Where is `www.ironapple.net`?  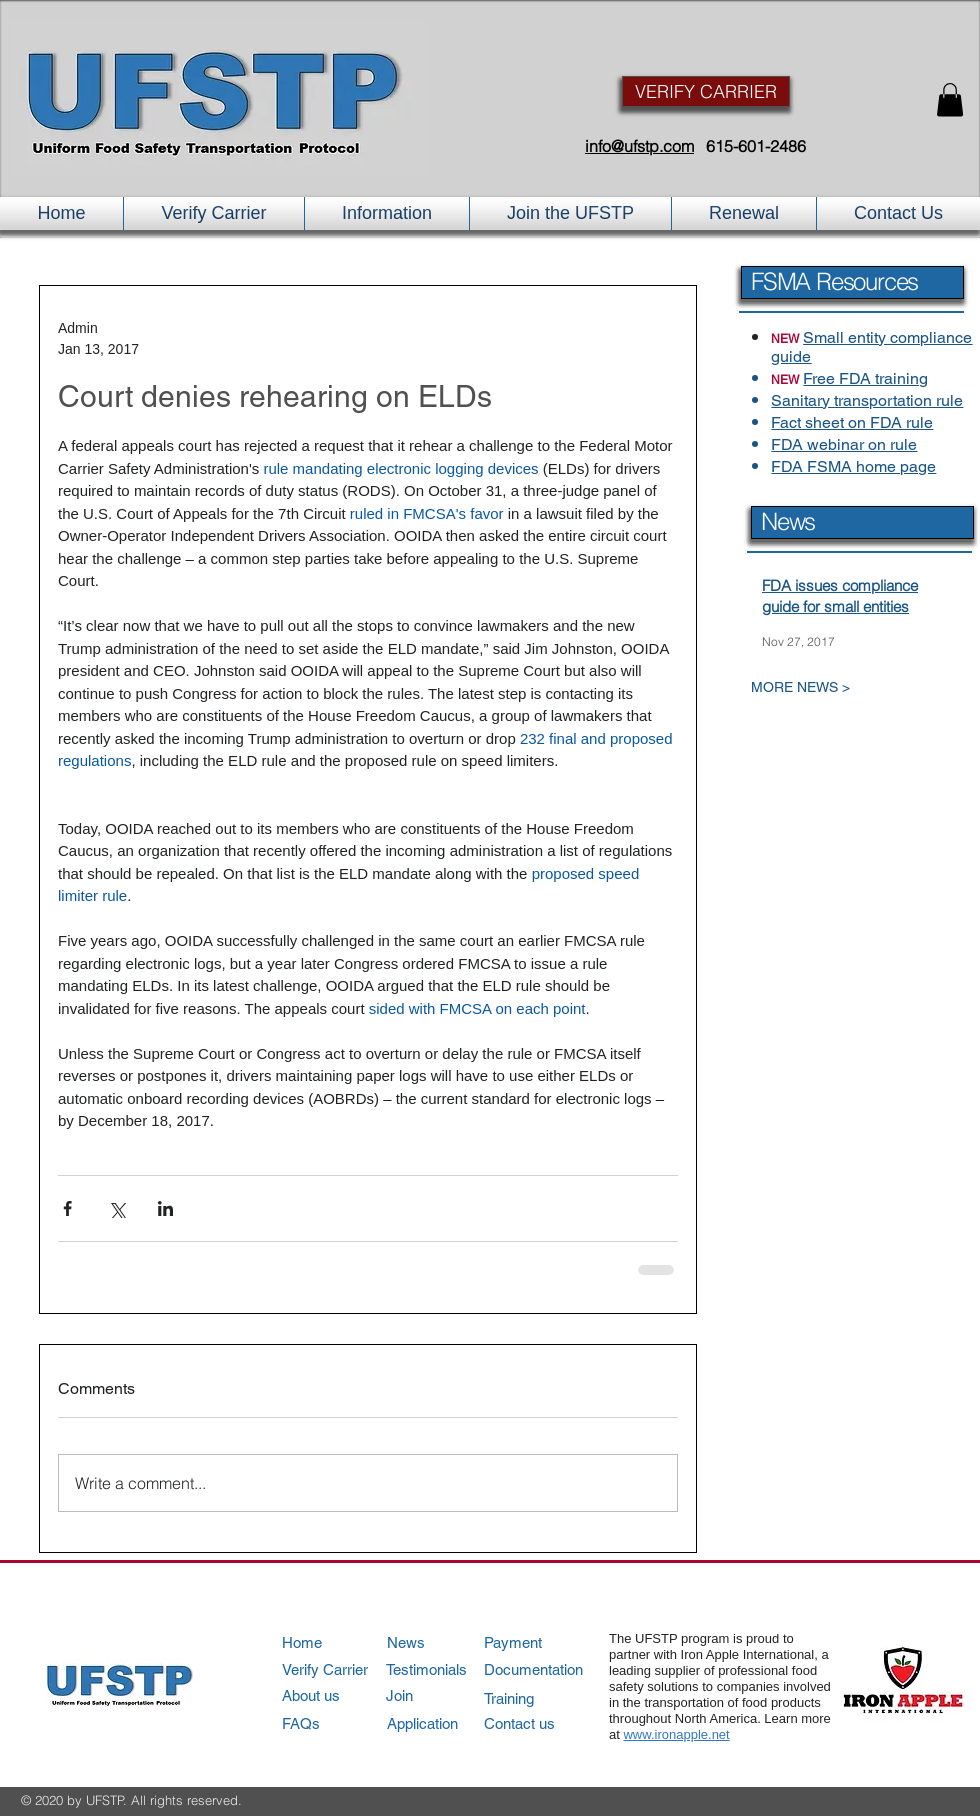
www.ironapple.net is located at coordinates (676, 1734).